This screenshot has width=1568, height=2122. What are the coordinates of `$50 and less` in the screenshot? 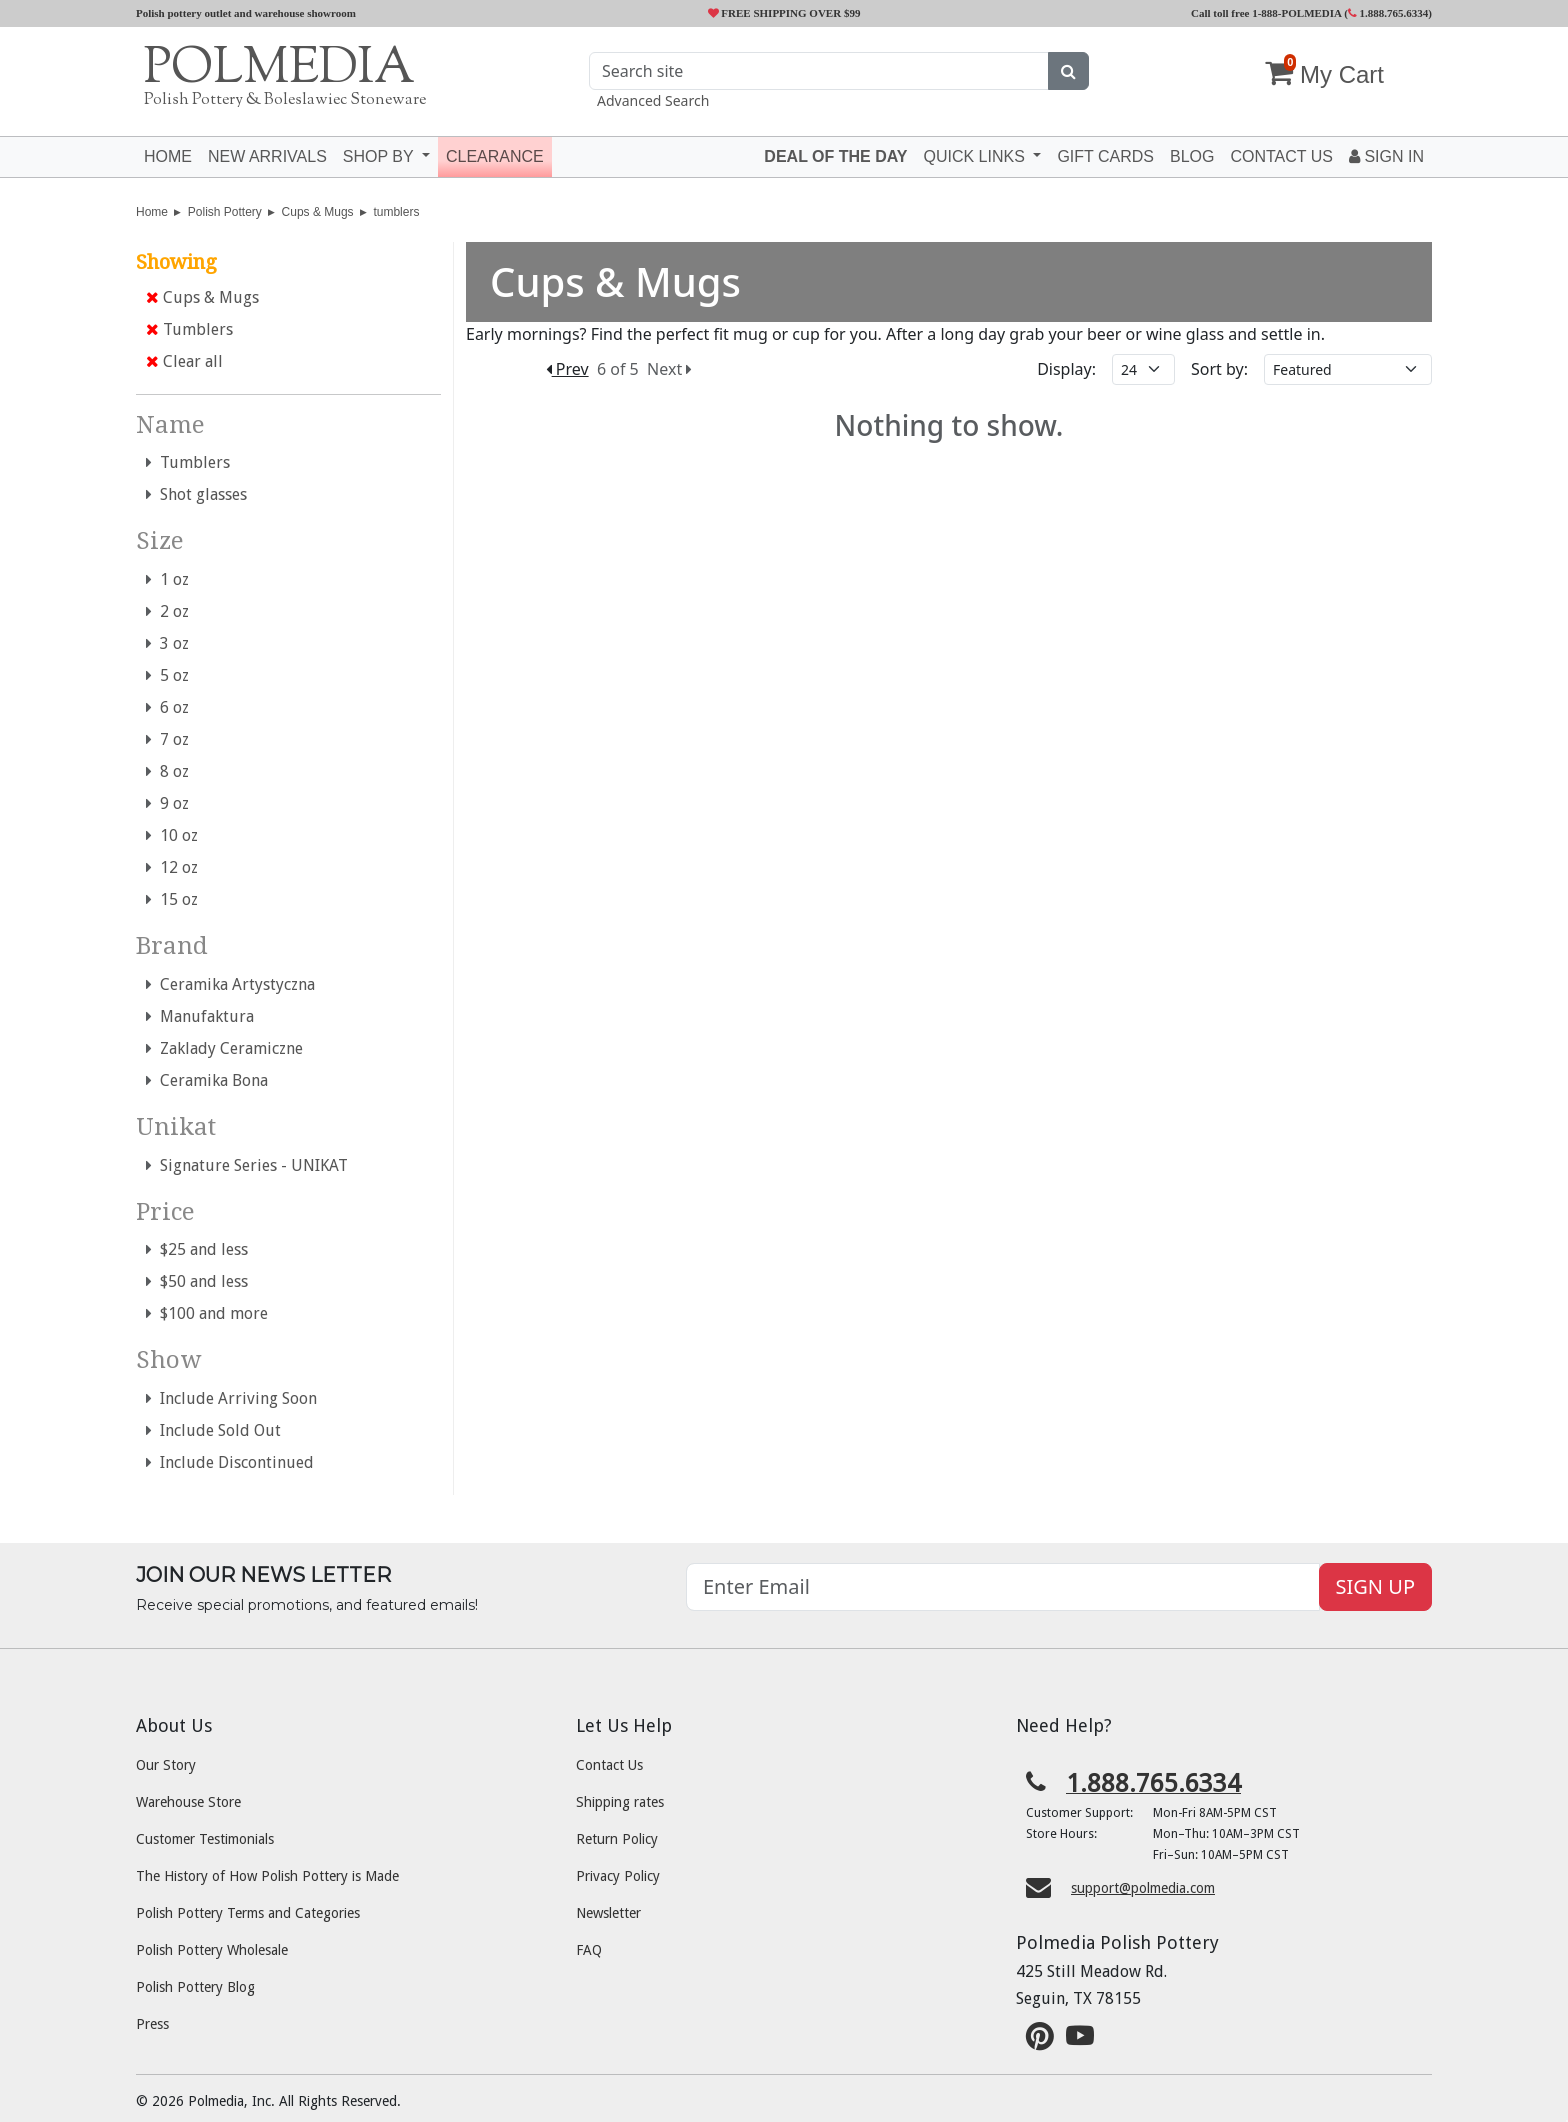 It's located at (197, 1281).